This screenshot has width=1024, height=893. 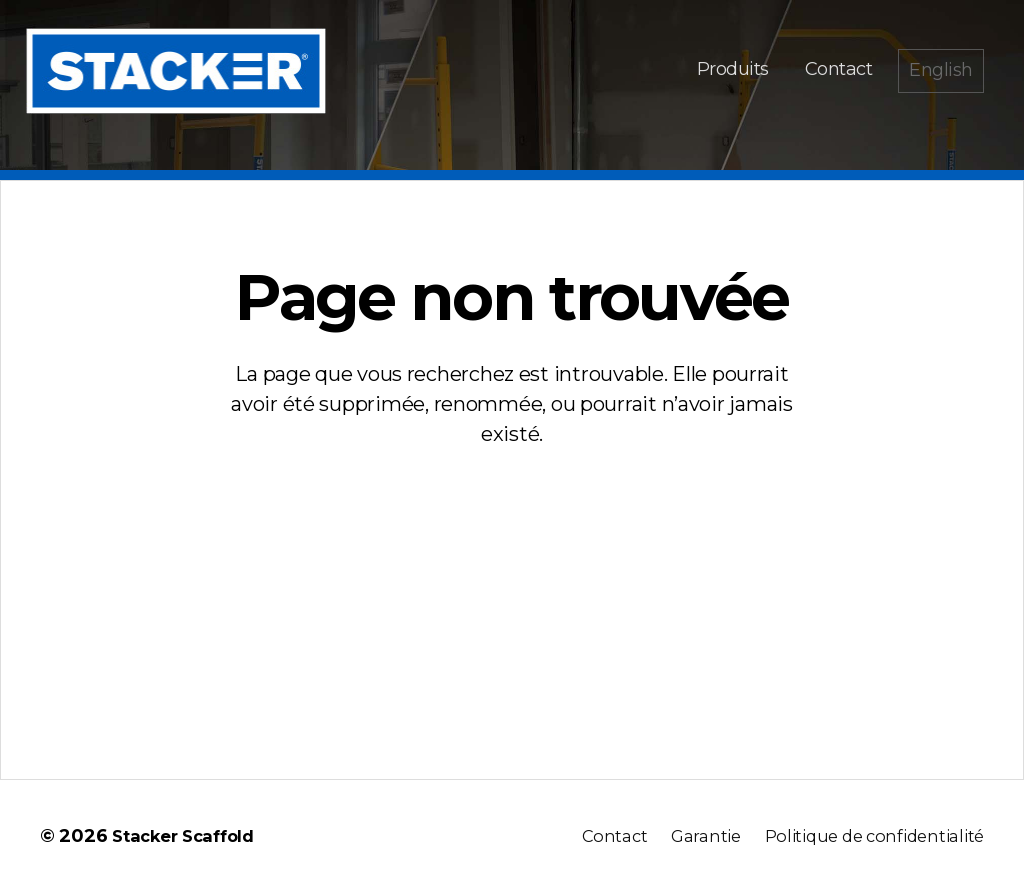 What do you see at coordinates (839, 69) in the screenshot?
I see `Contact` at bounding box center [839, 69].